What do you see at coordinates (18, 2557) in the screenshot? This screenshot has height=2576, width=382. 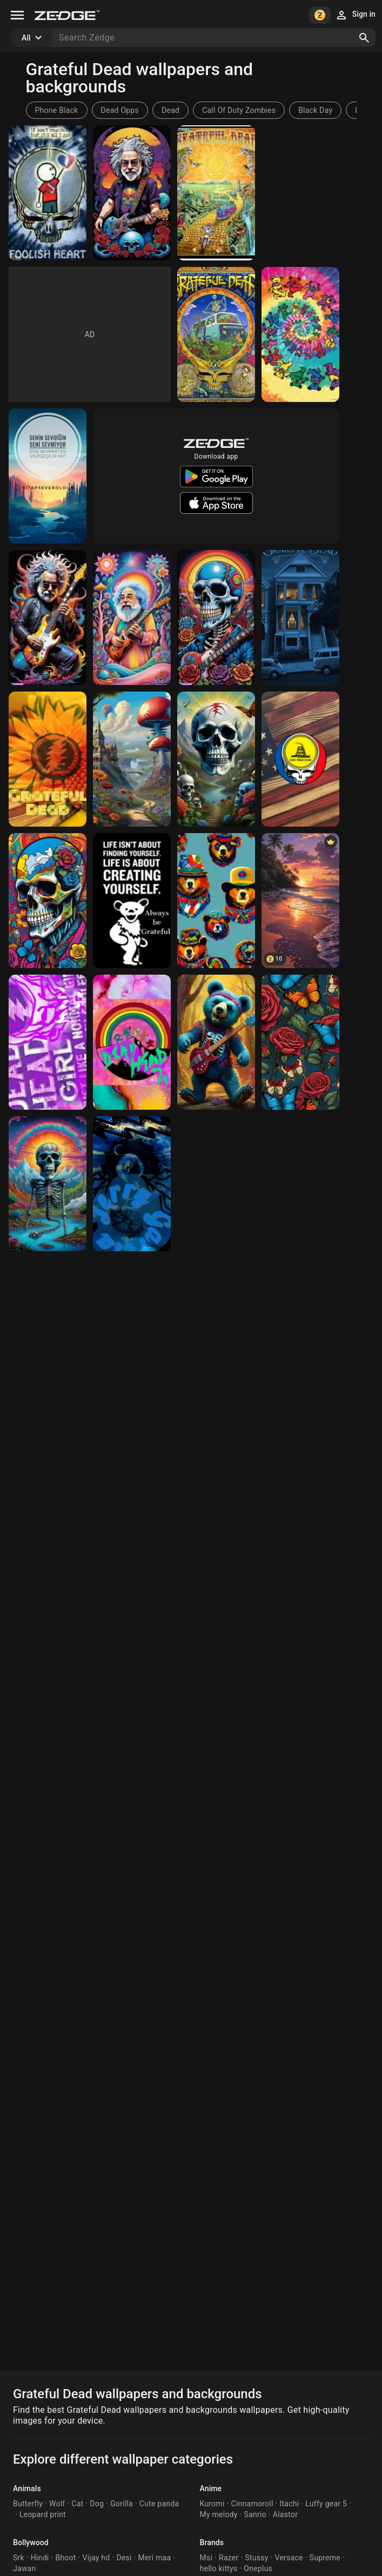 I see `Srk` at bounding box center [18, 2557].